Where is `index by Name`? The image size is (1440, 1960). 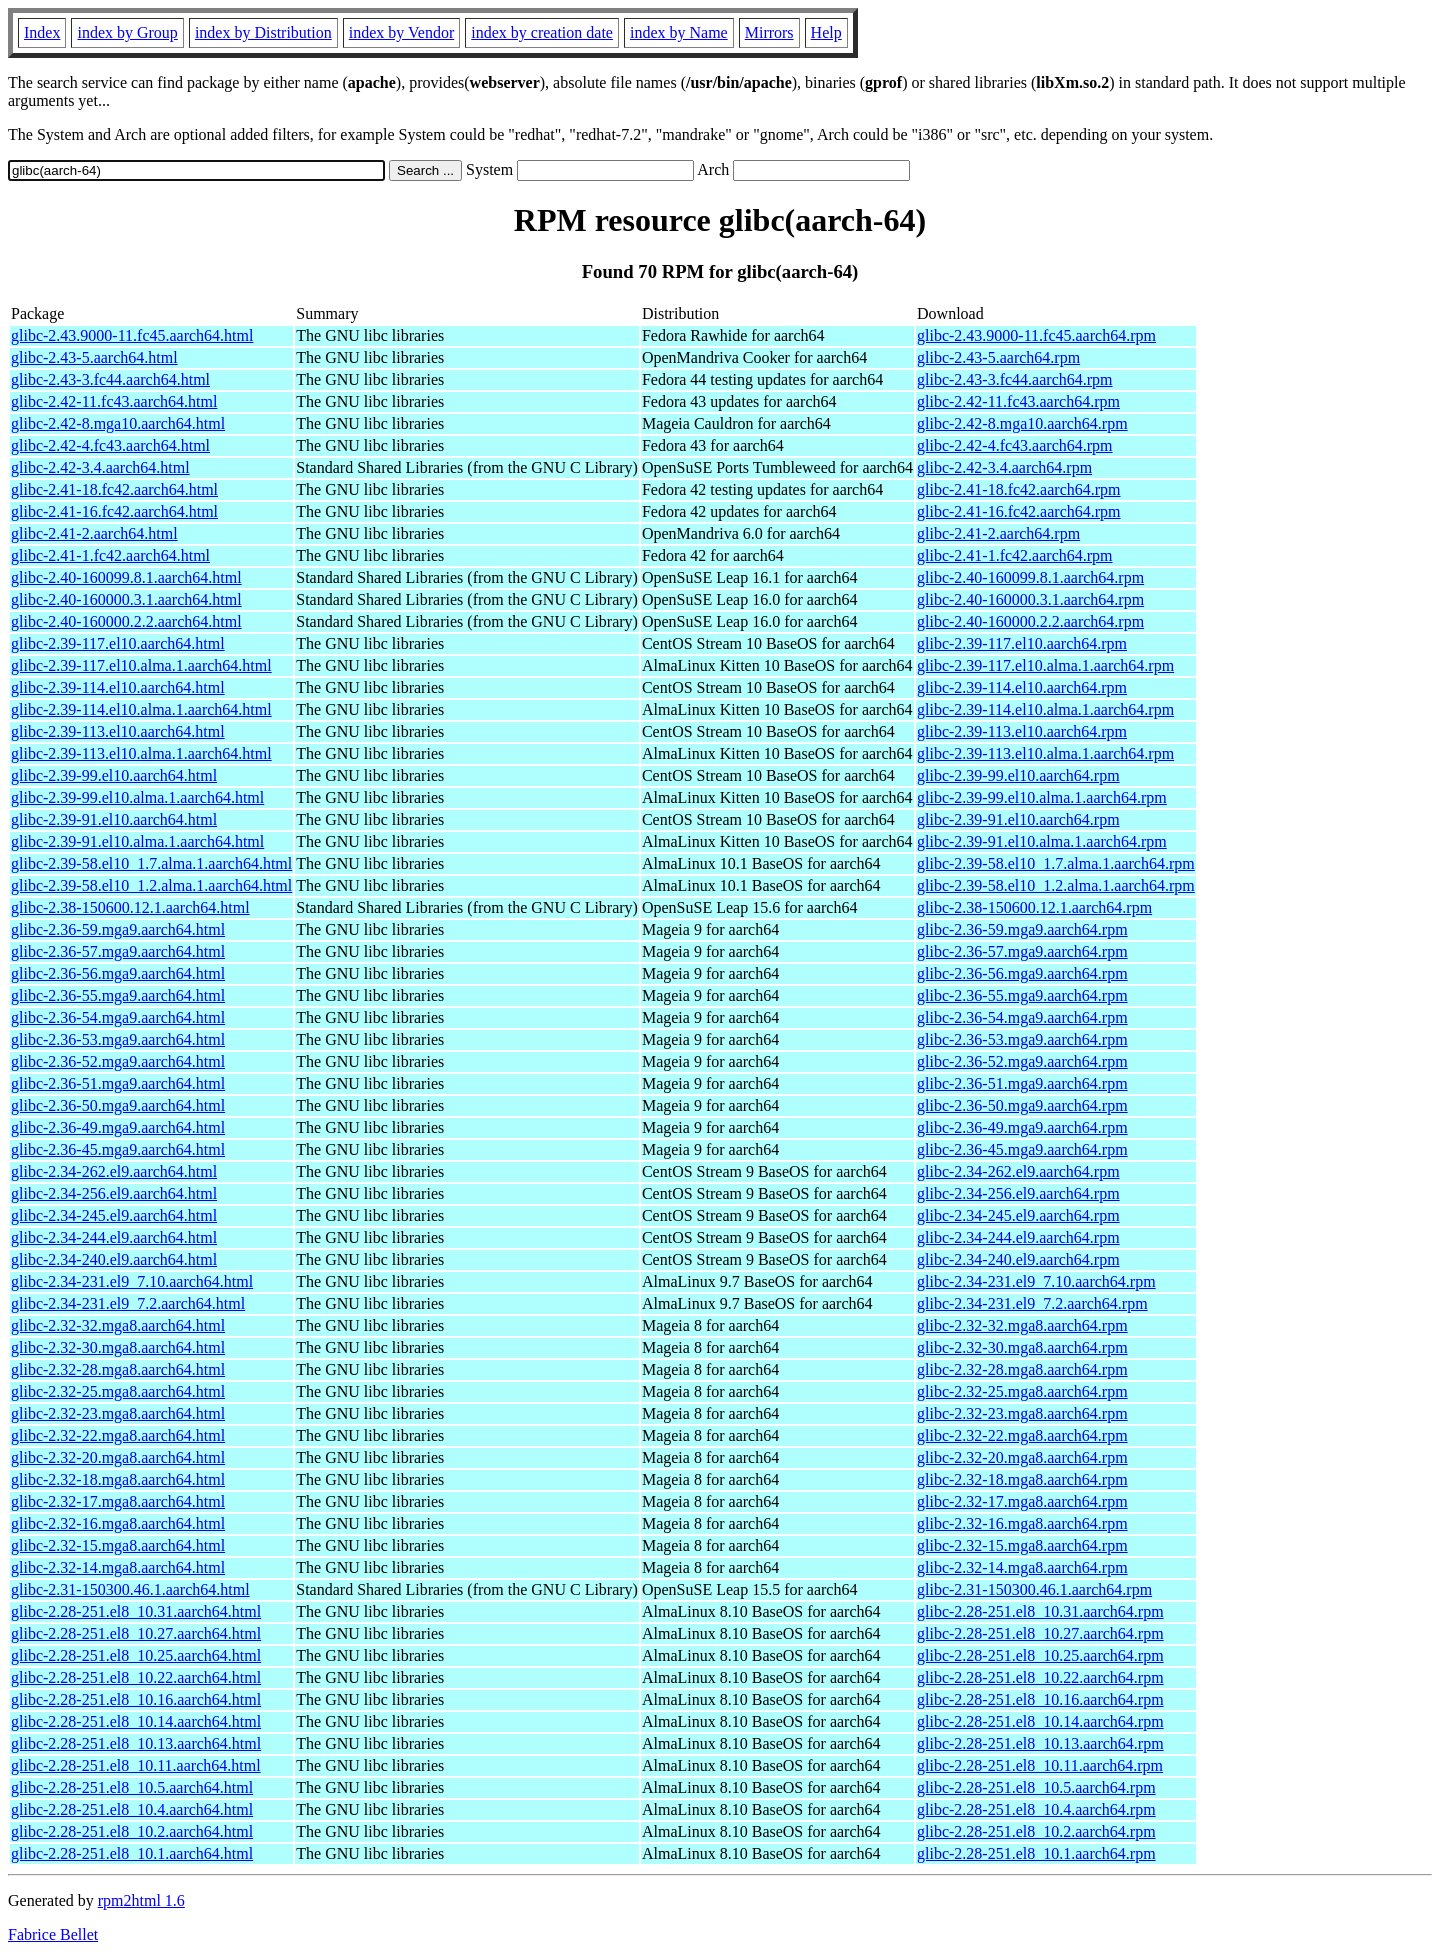
index by Name is located at coordinates (679, 32).